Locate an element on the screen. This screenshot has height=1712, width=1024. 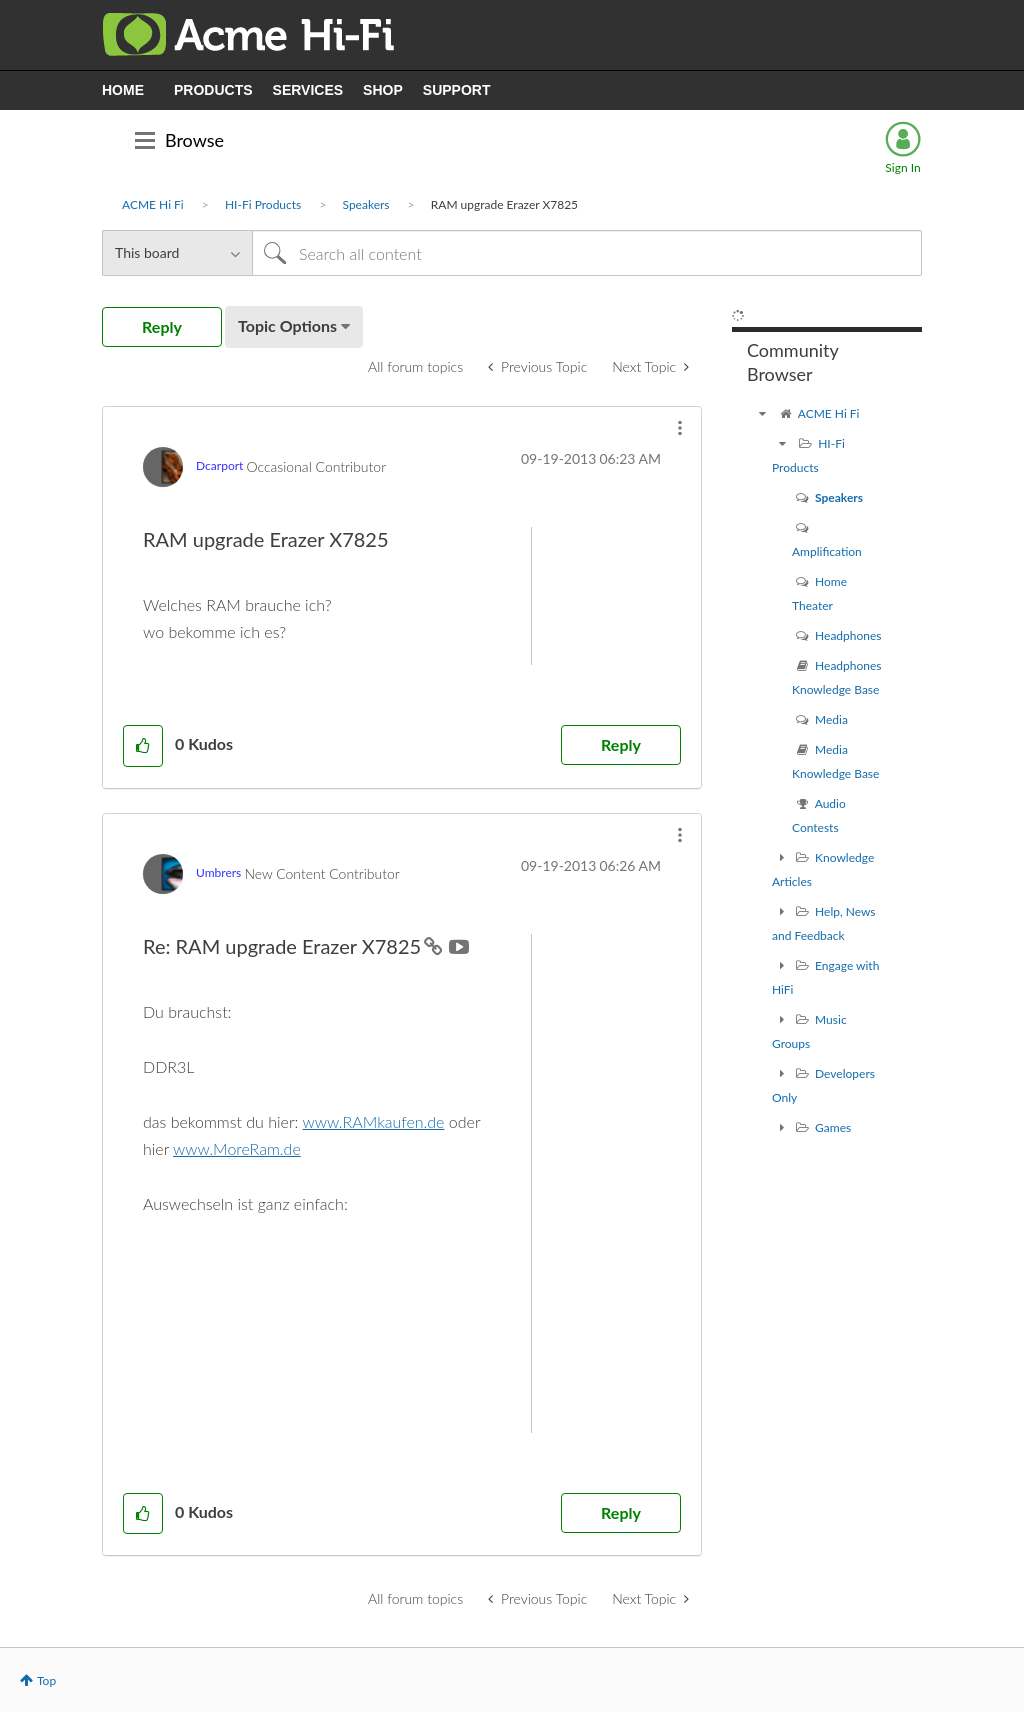
www.MoreRam.de is located at coordinates (237, 1148).